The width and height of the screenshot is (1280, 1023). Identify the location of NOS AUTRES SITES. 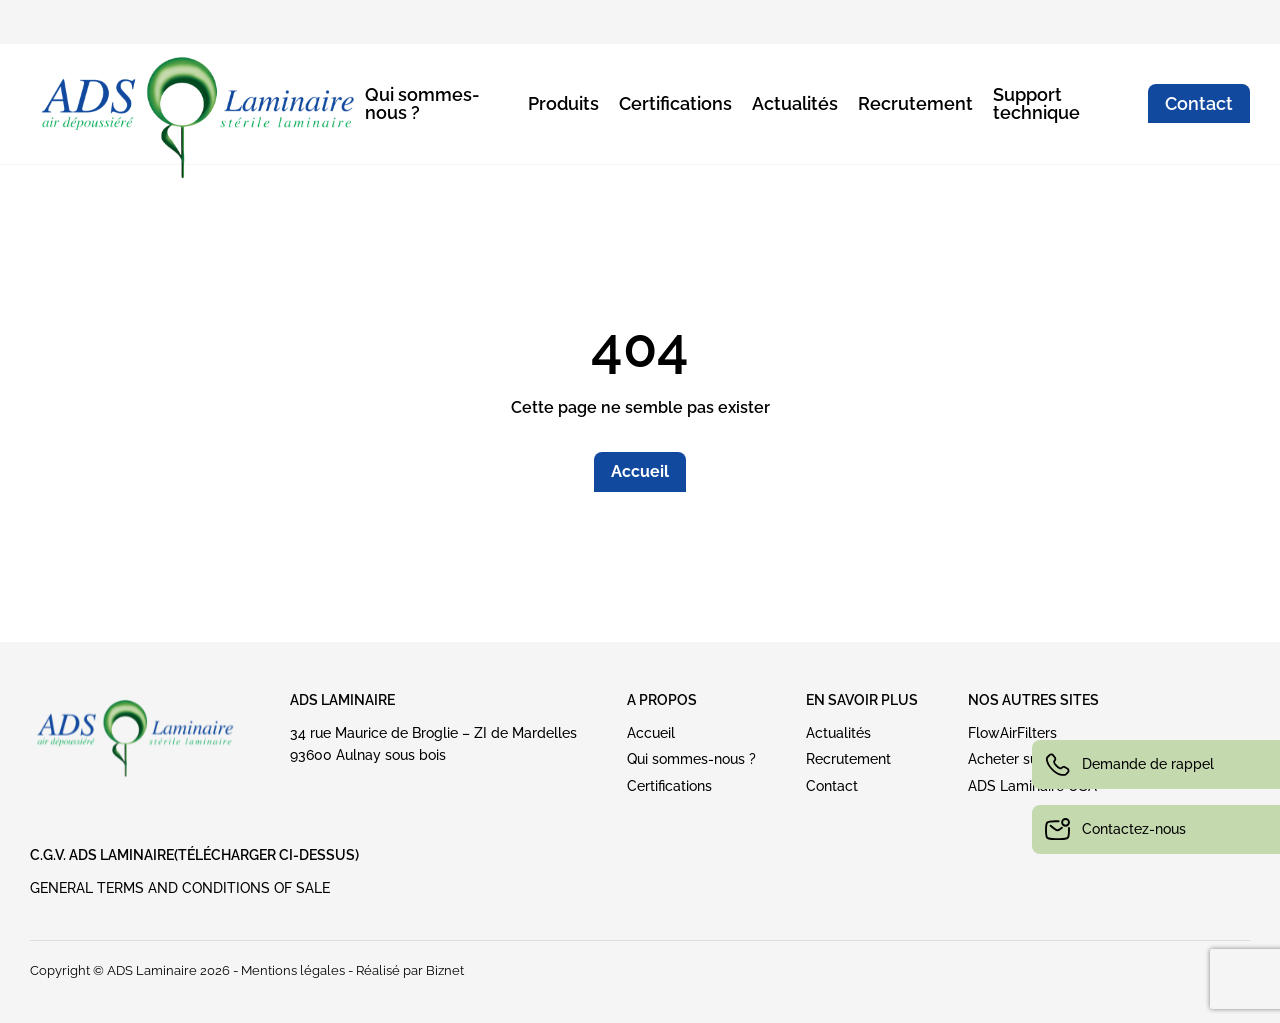
(1033, 700).